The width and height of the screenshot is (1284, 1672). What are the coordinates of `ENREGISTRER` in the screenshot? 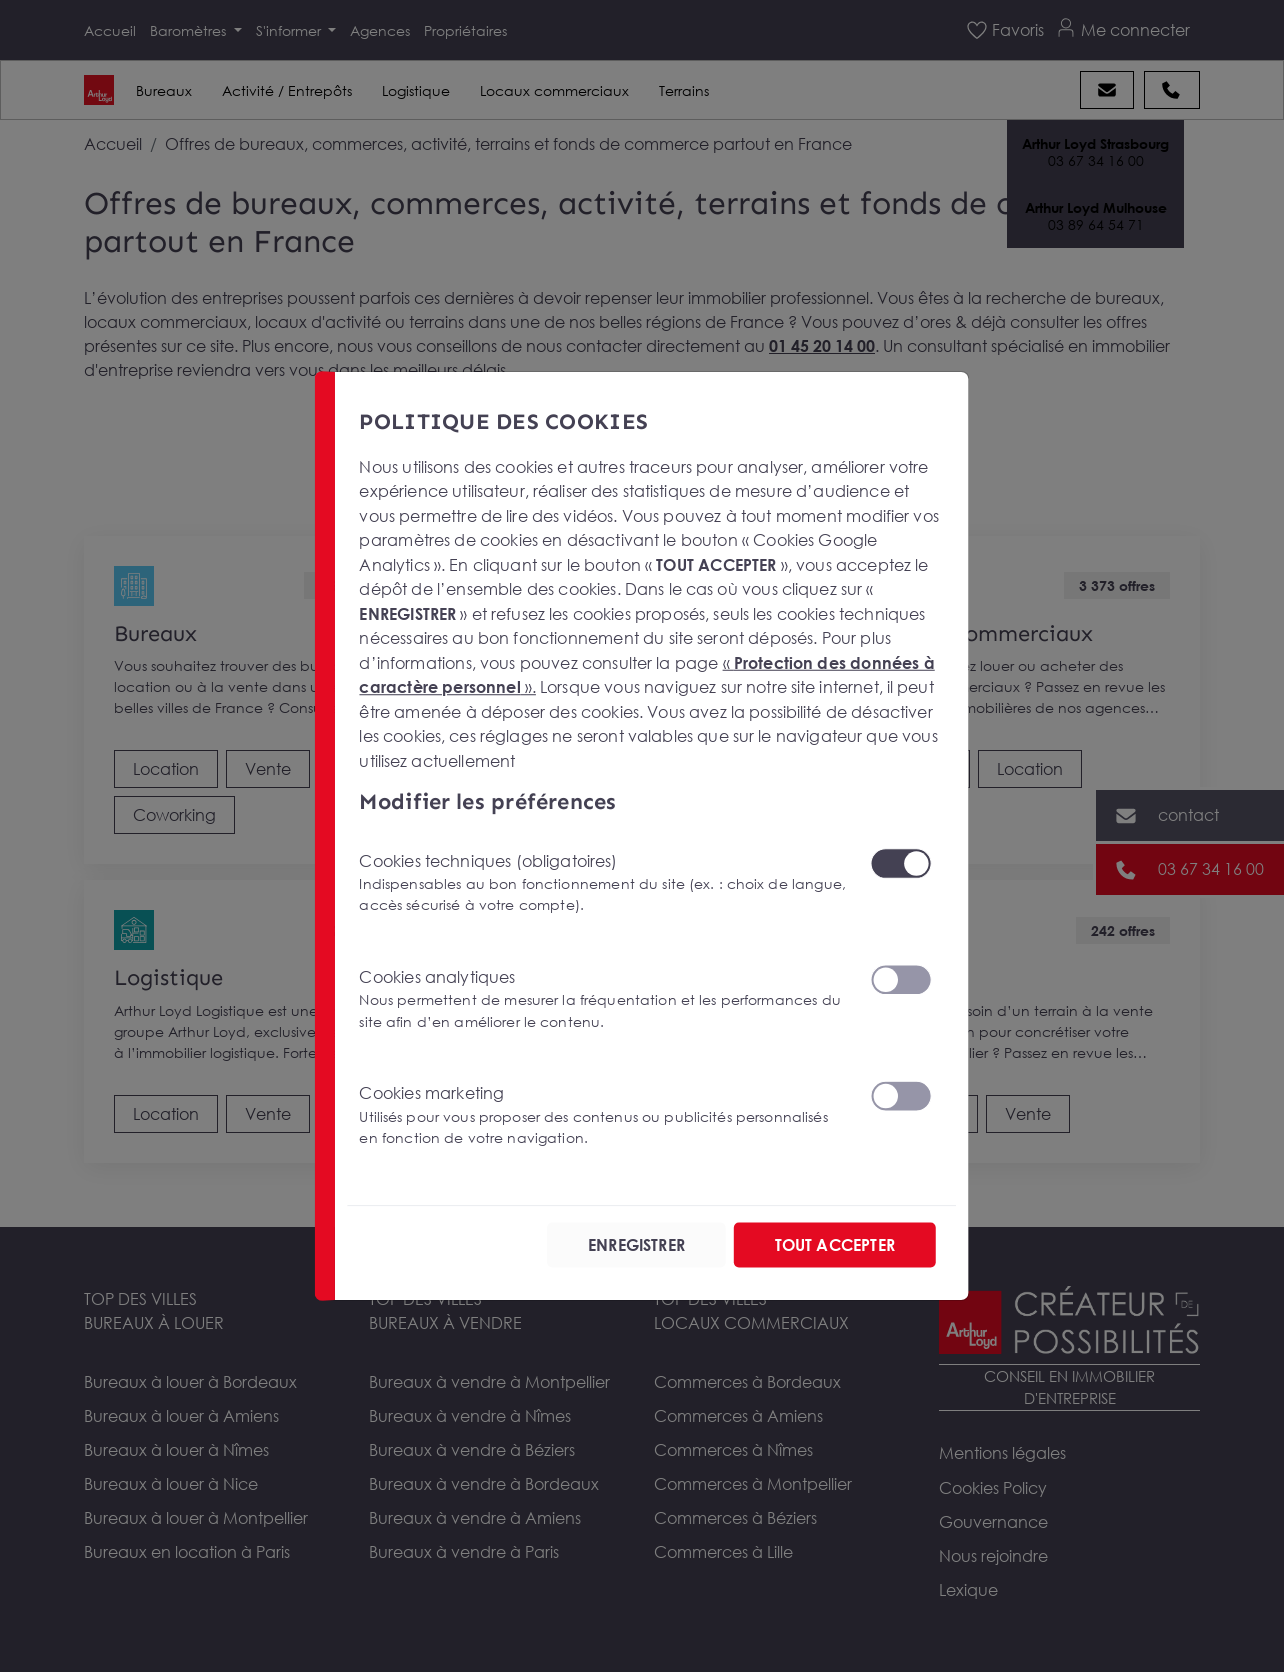 It's located at (636, 1245).